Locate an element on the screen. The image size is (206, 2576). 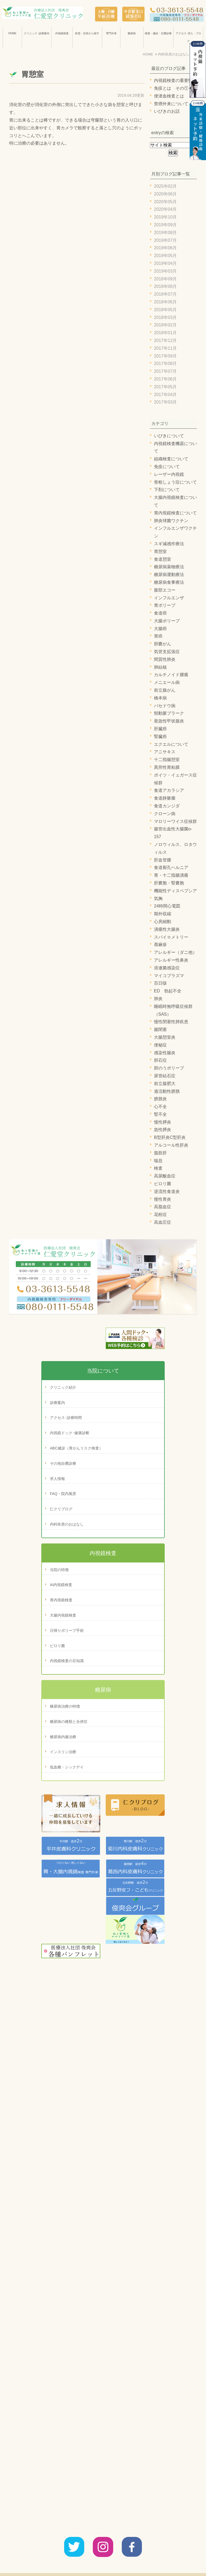
食道裂孔ヘルニア is located at coordinates (171, 867).